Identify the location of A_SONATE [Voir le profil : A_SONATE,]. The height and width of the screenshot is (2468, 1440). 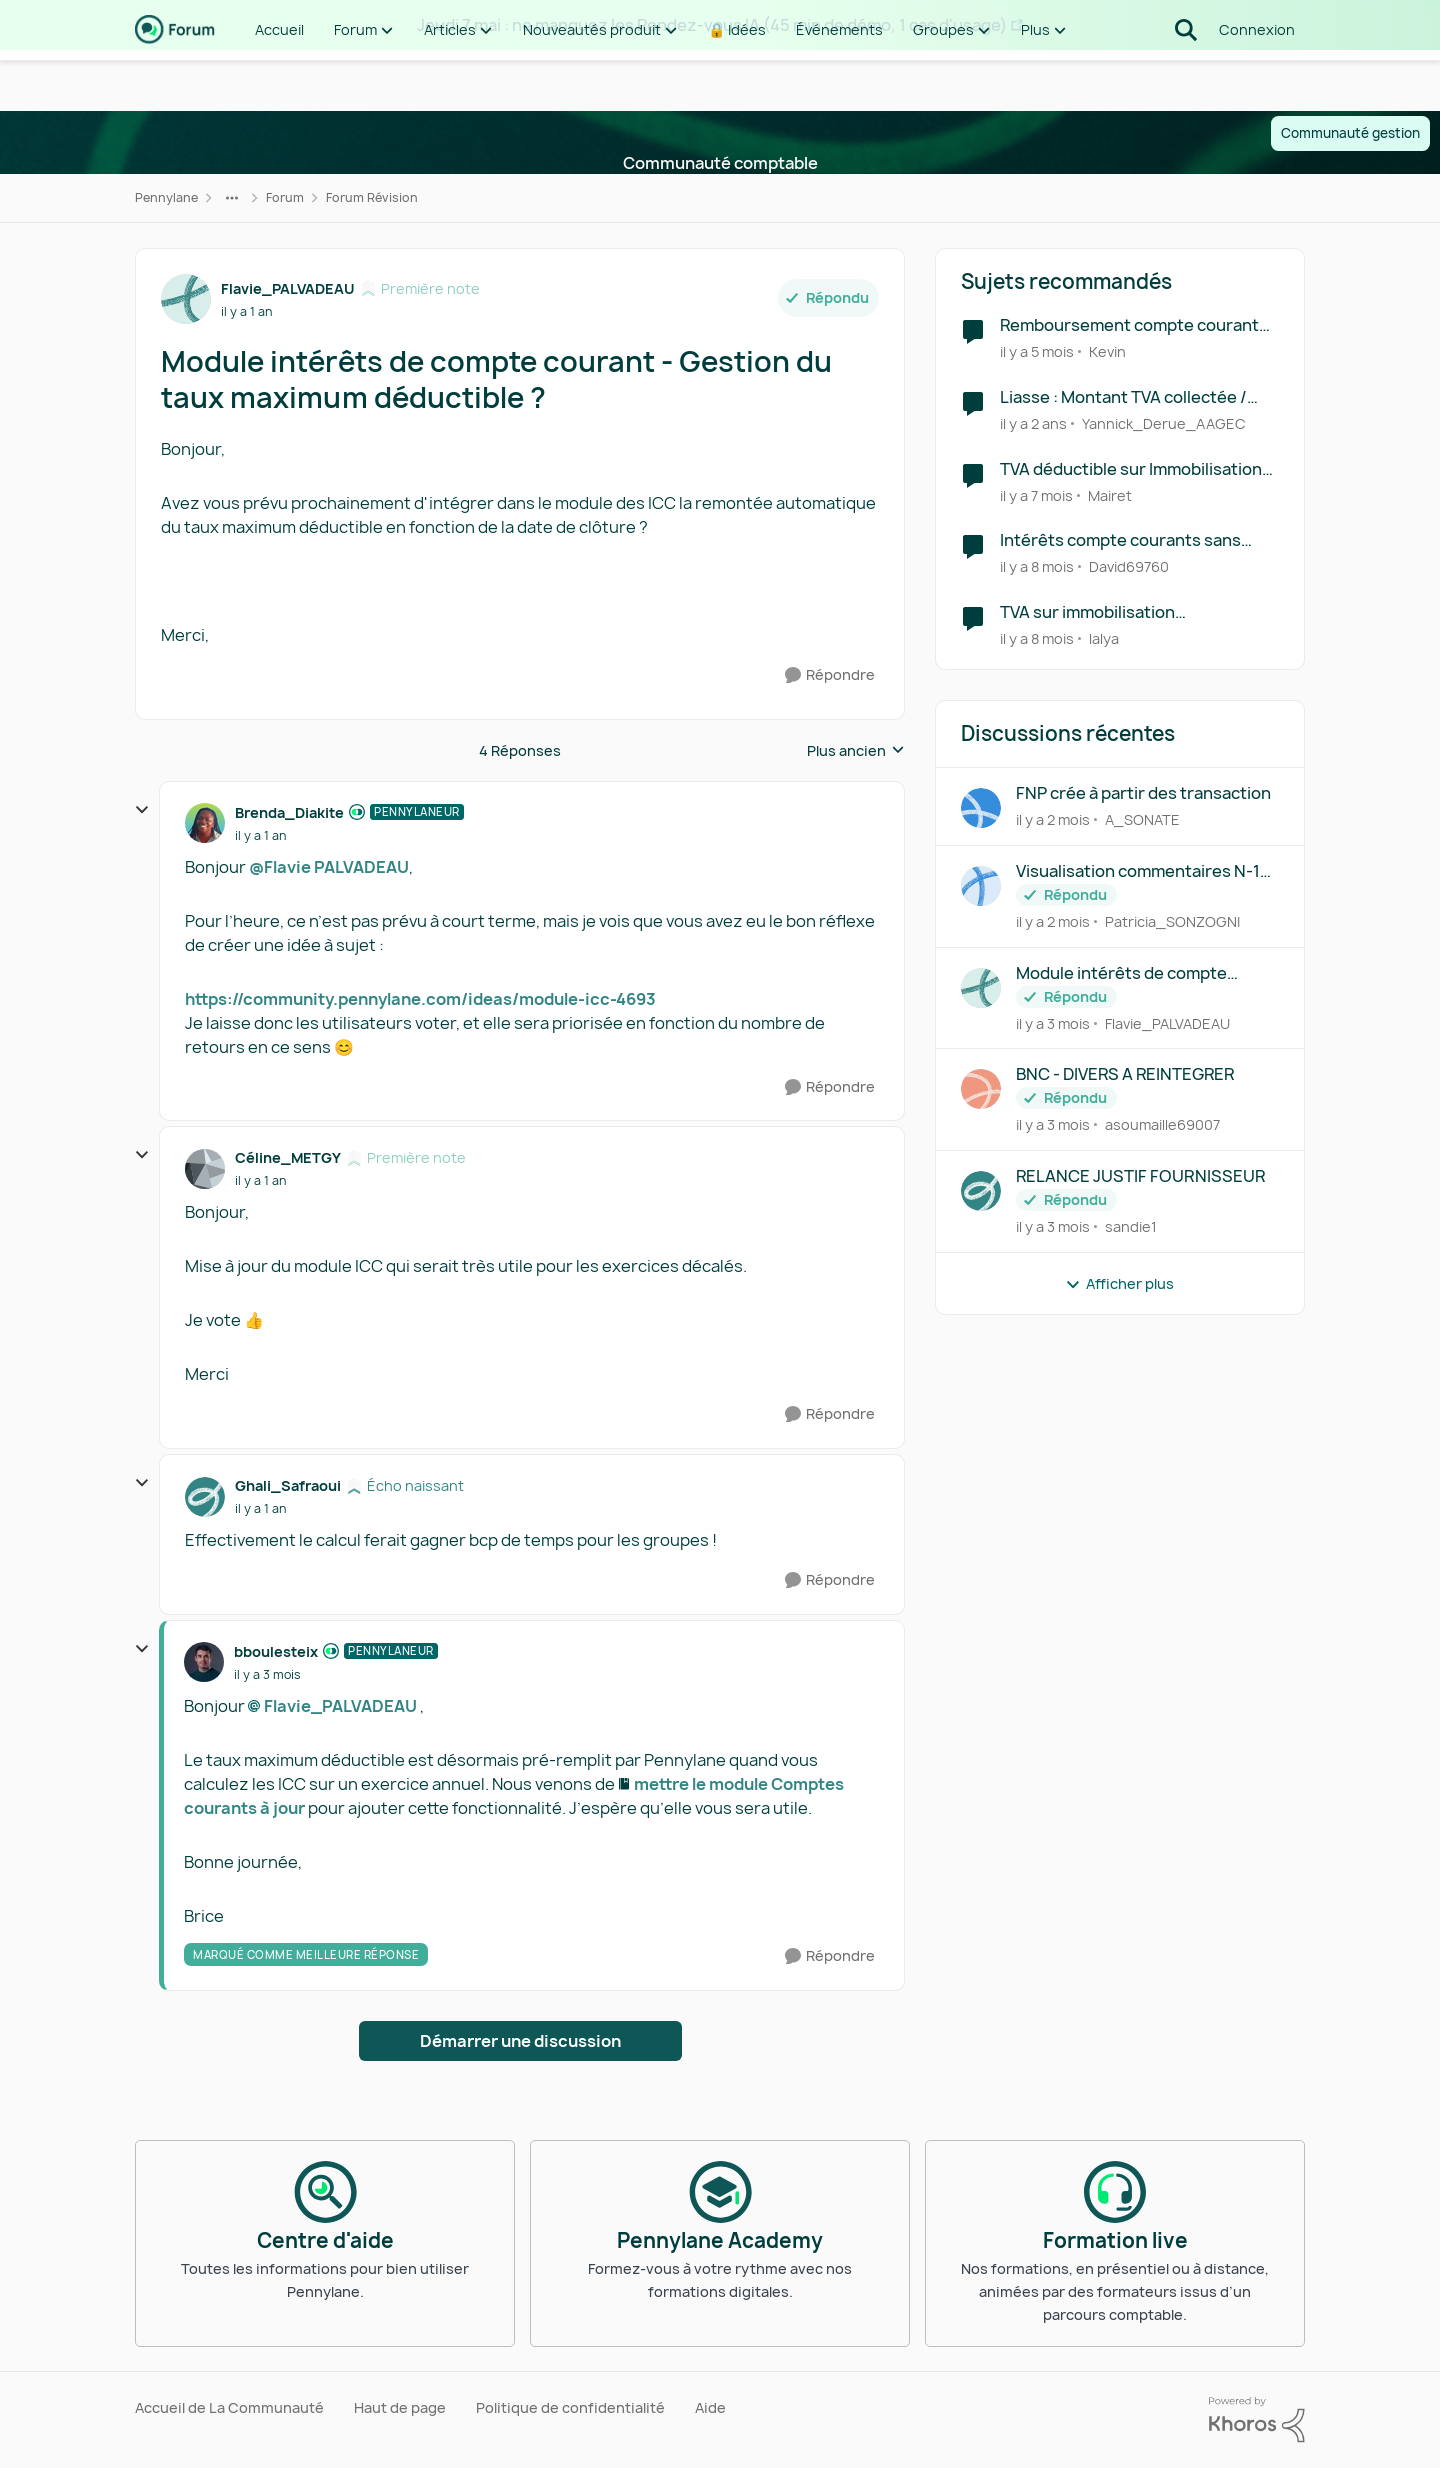
(1142, 819).